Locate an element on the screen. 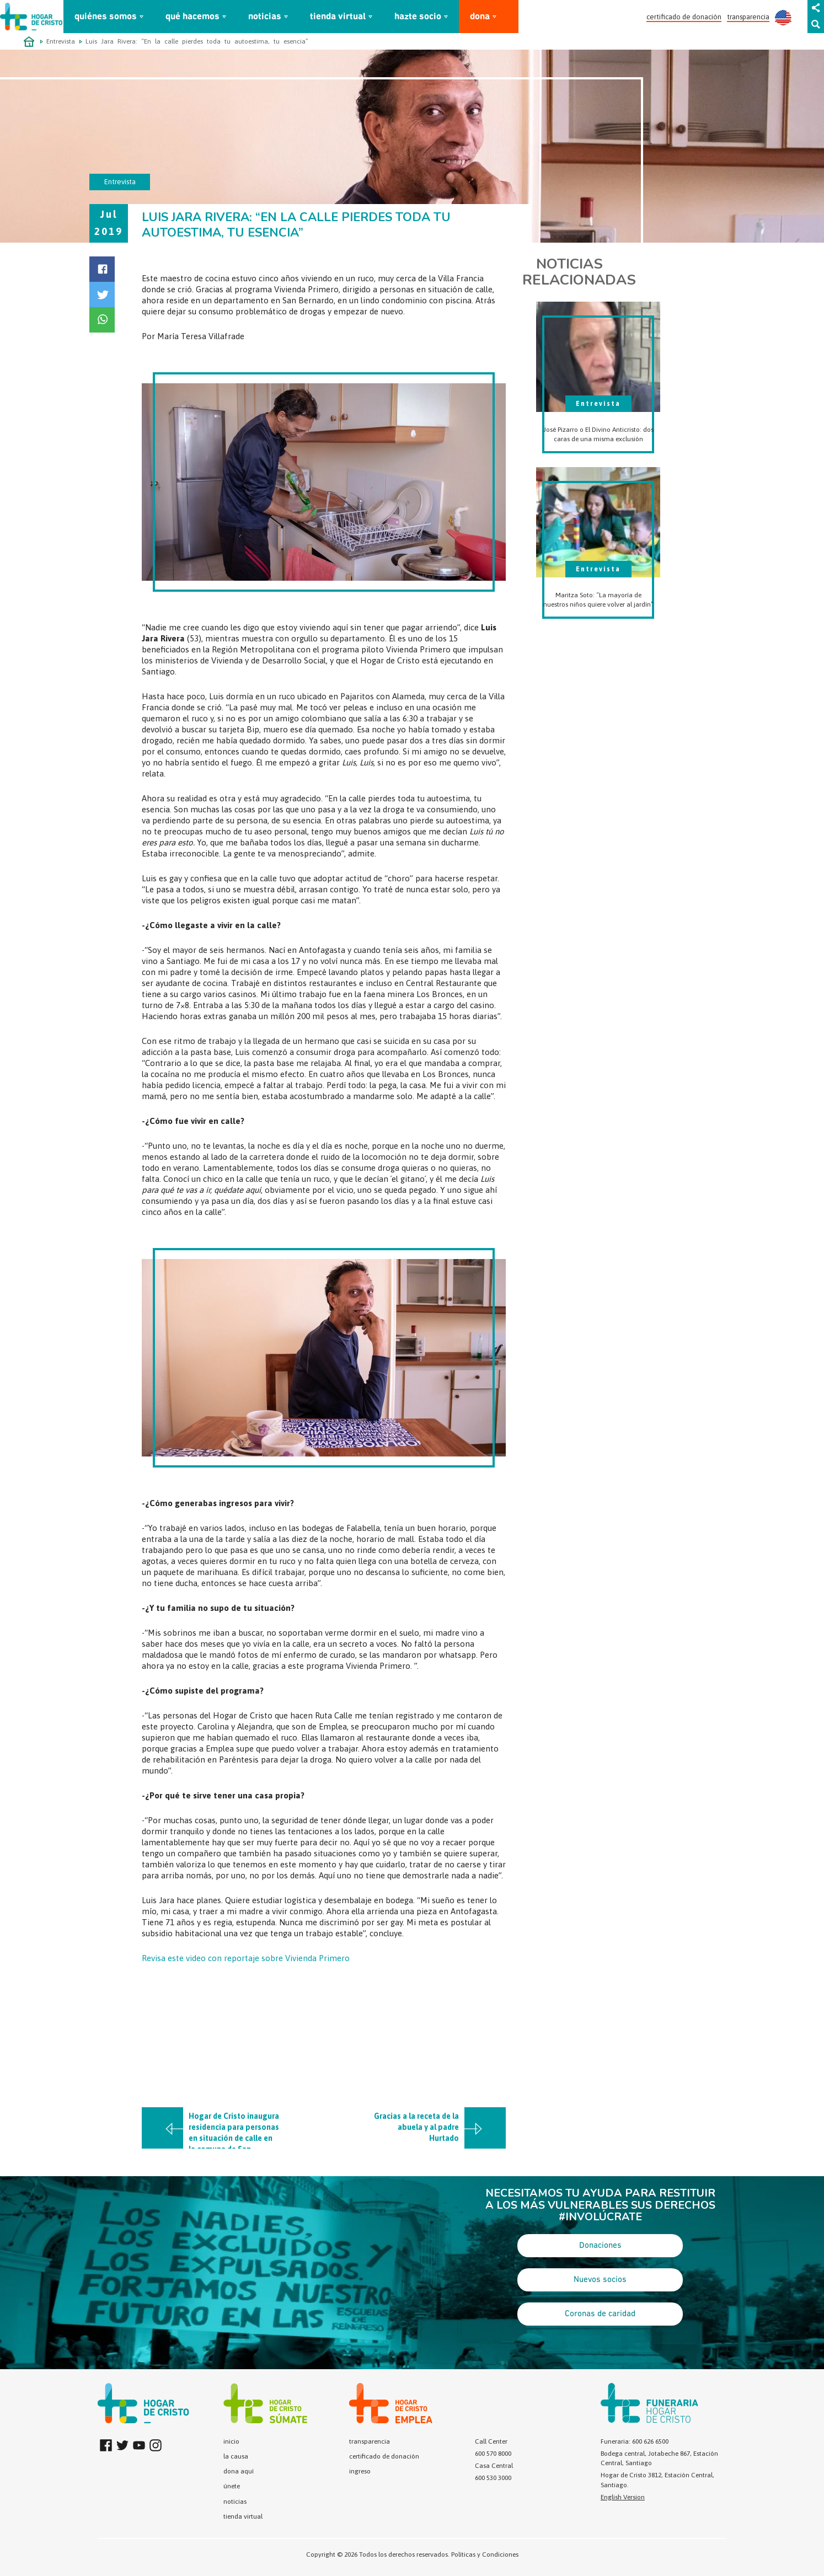 The image size is (824, 2576). 600 570 8000 is located at coordinates (493, 2453).